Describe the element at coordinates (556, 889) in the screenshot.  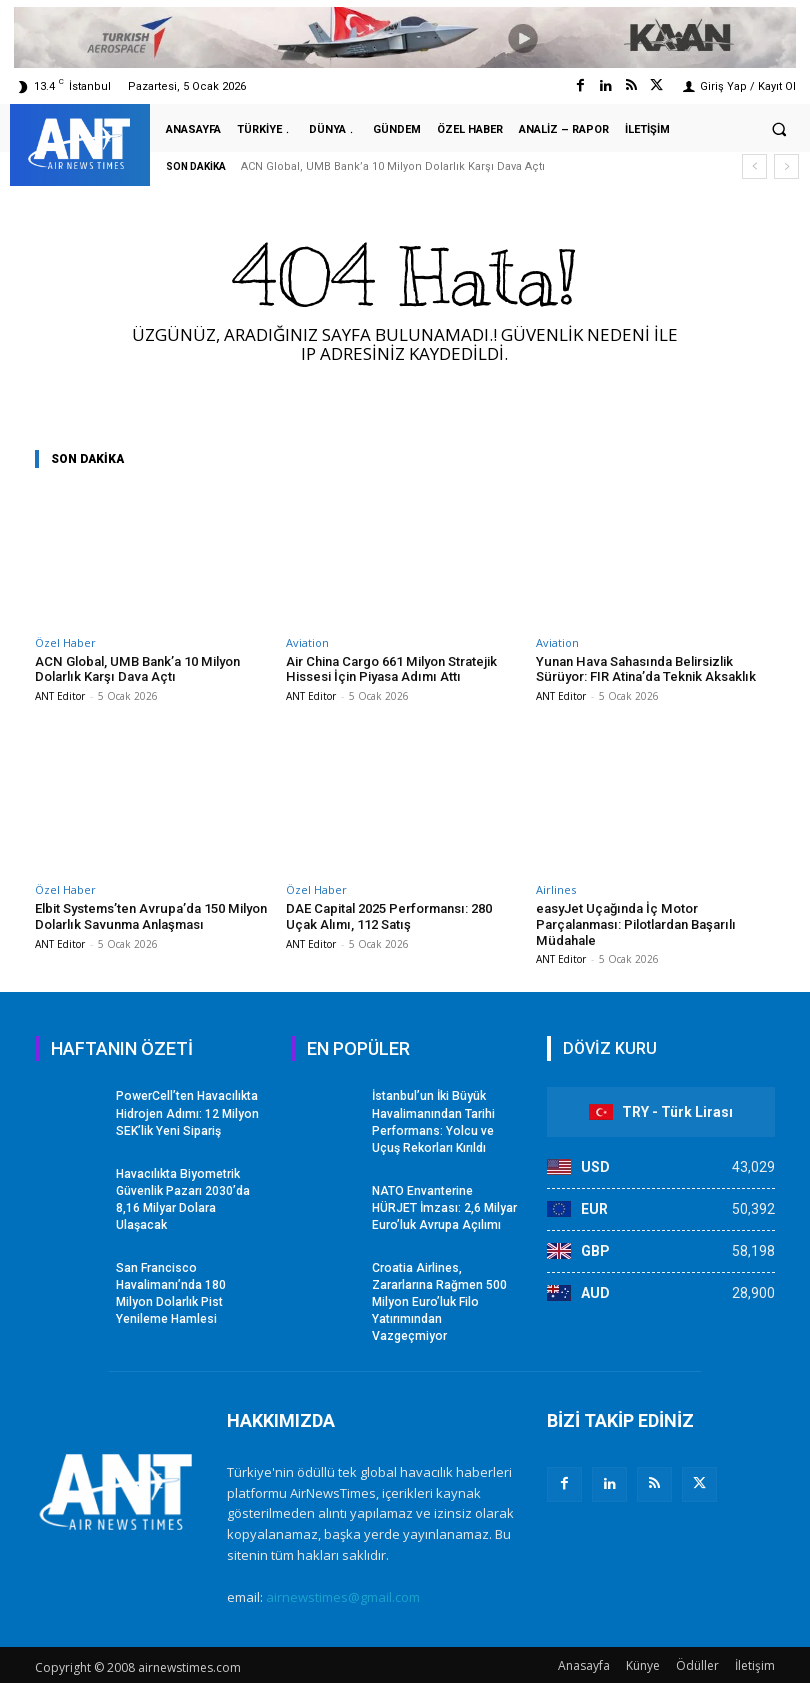
I see `Airlines` at that location.